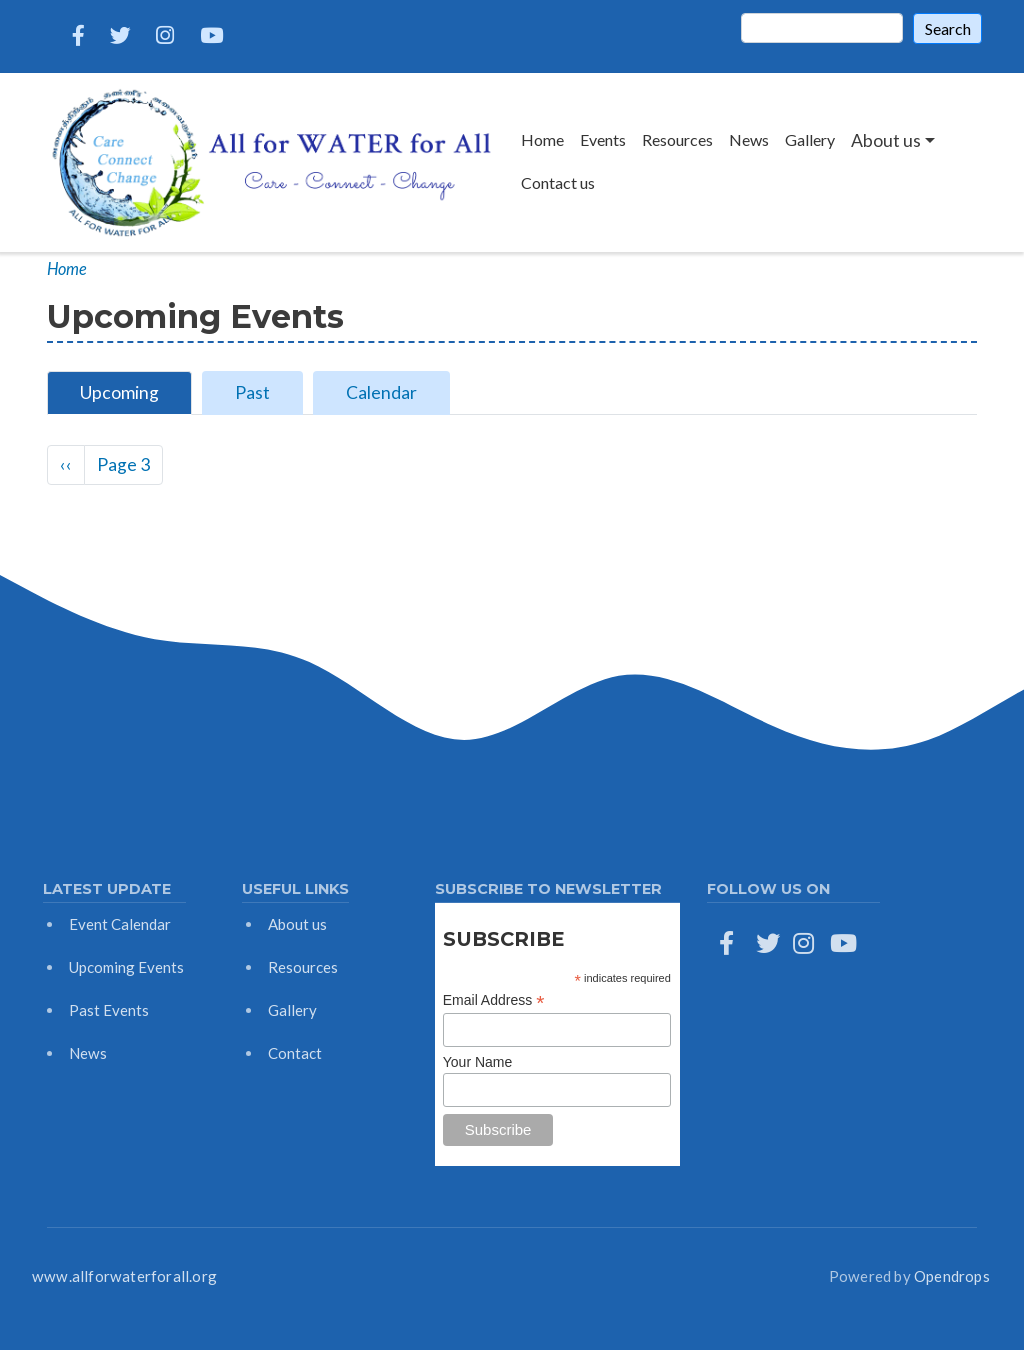 The width and height of the screenshot is (1024, 1350). Describe the element at coordinates (381, 392) in the screenshot. I see `Calendar` at that location.